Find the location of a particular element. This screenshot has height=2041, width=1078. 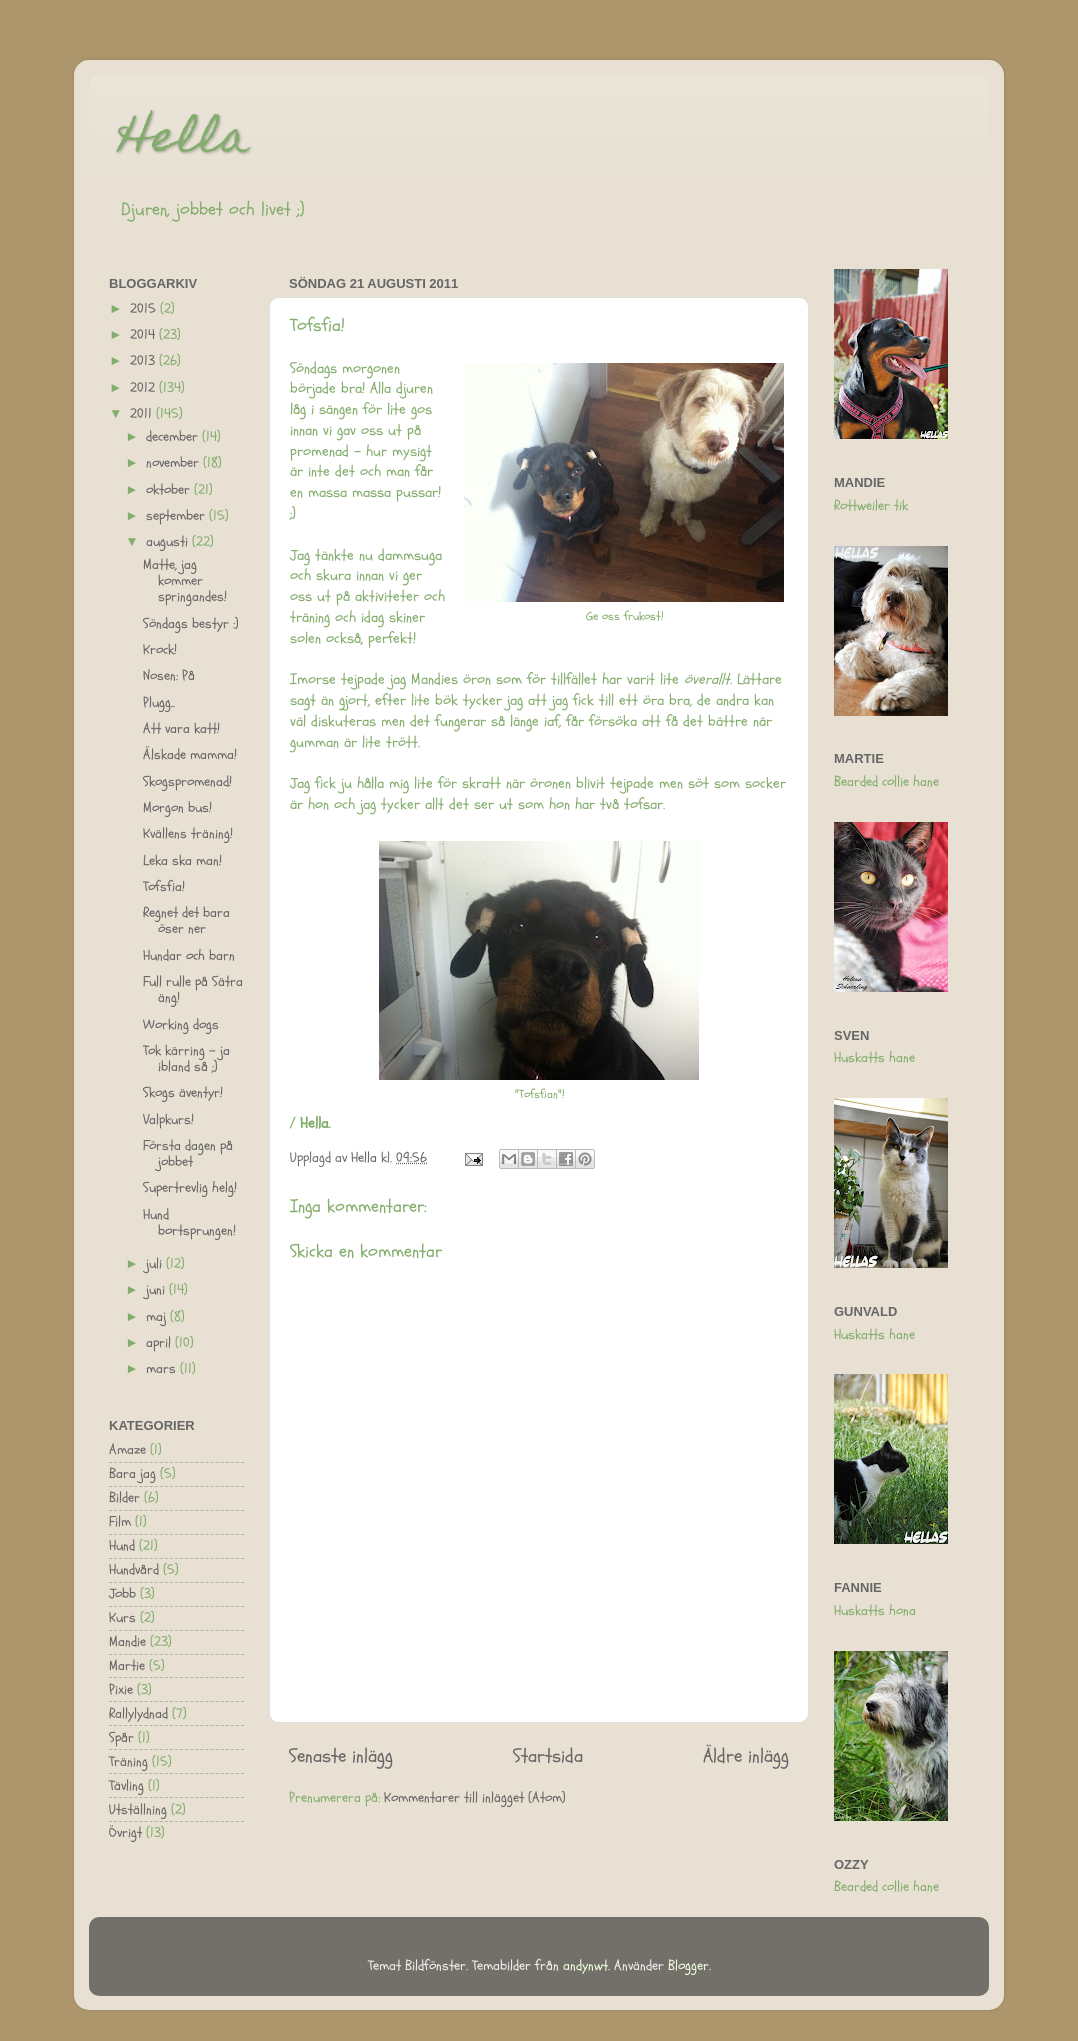

Supertrevlig helg! is located at coordinates (190, 1188).